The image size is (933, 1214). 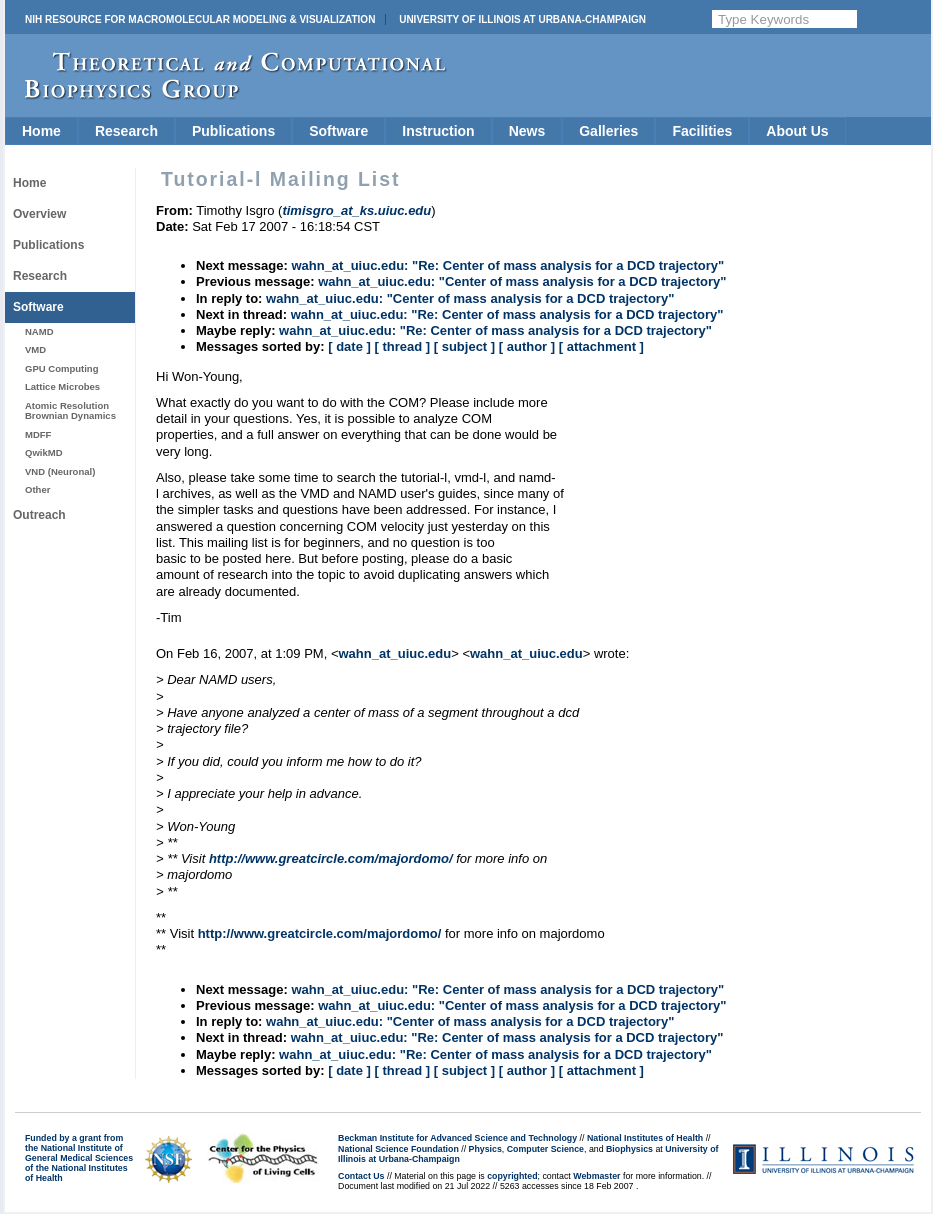 I want to click on Software, so click(x=338, y=131).